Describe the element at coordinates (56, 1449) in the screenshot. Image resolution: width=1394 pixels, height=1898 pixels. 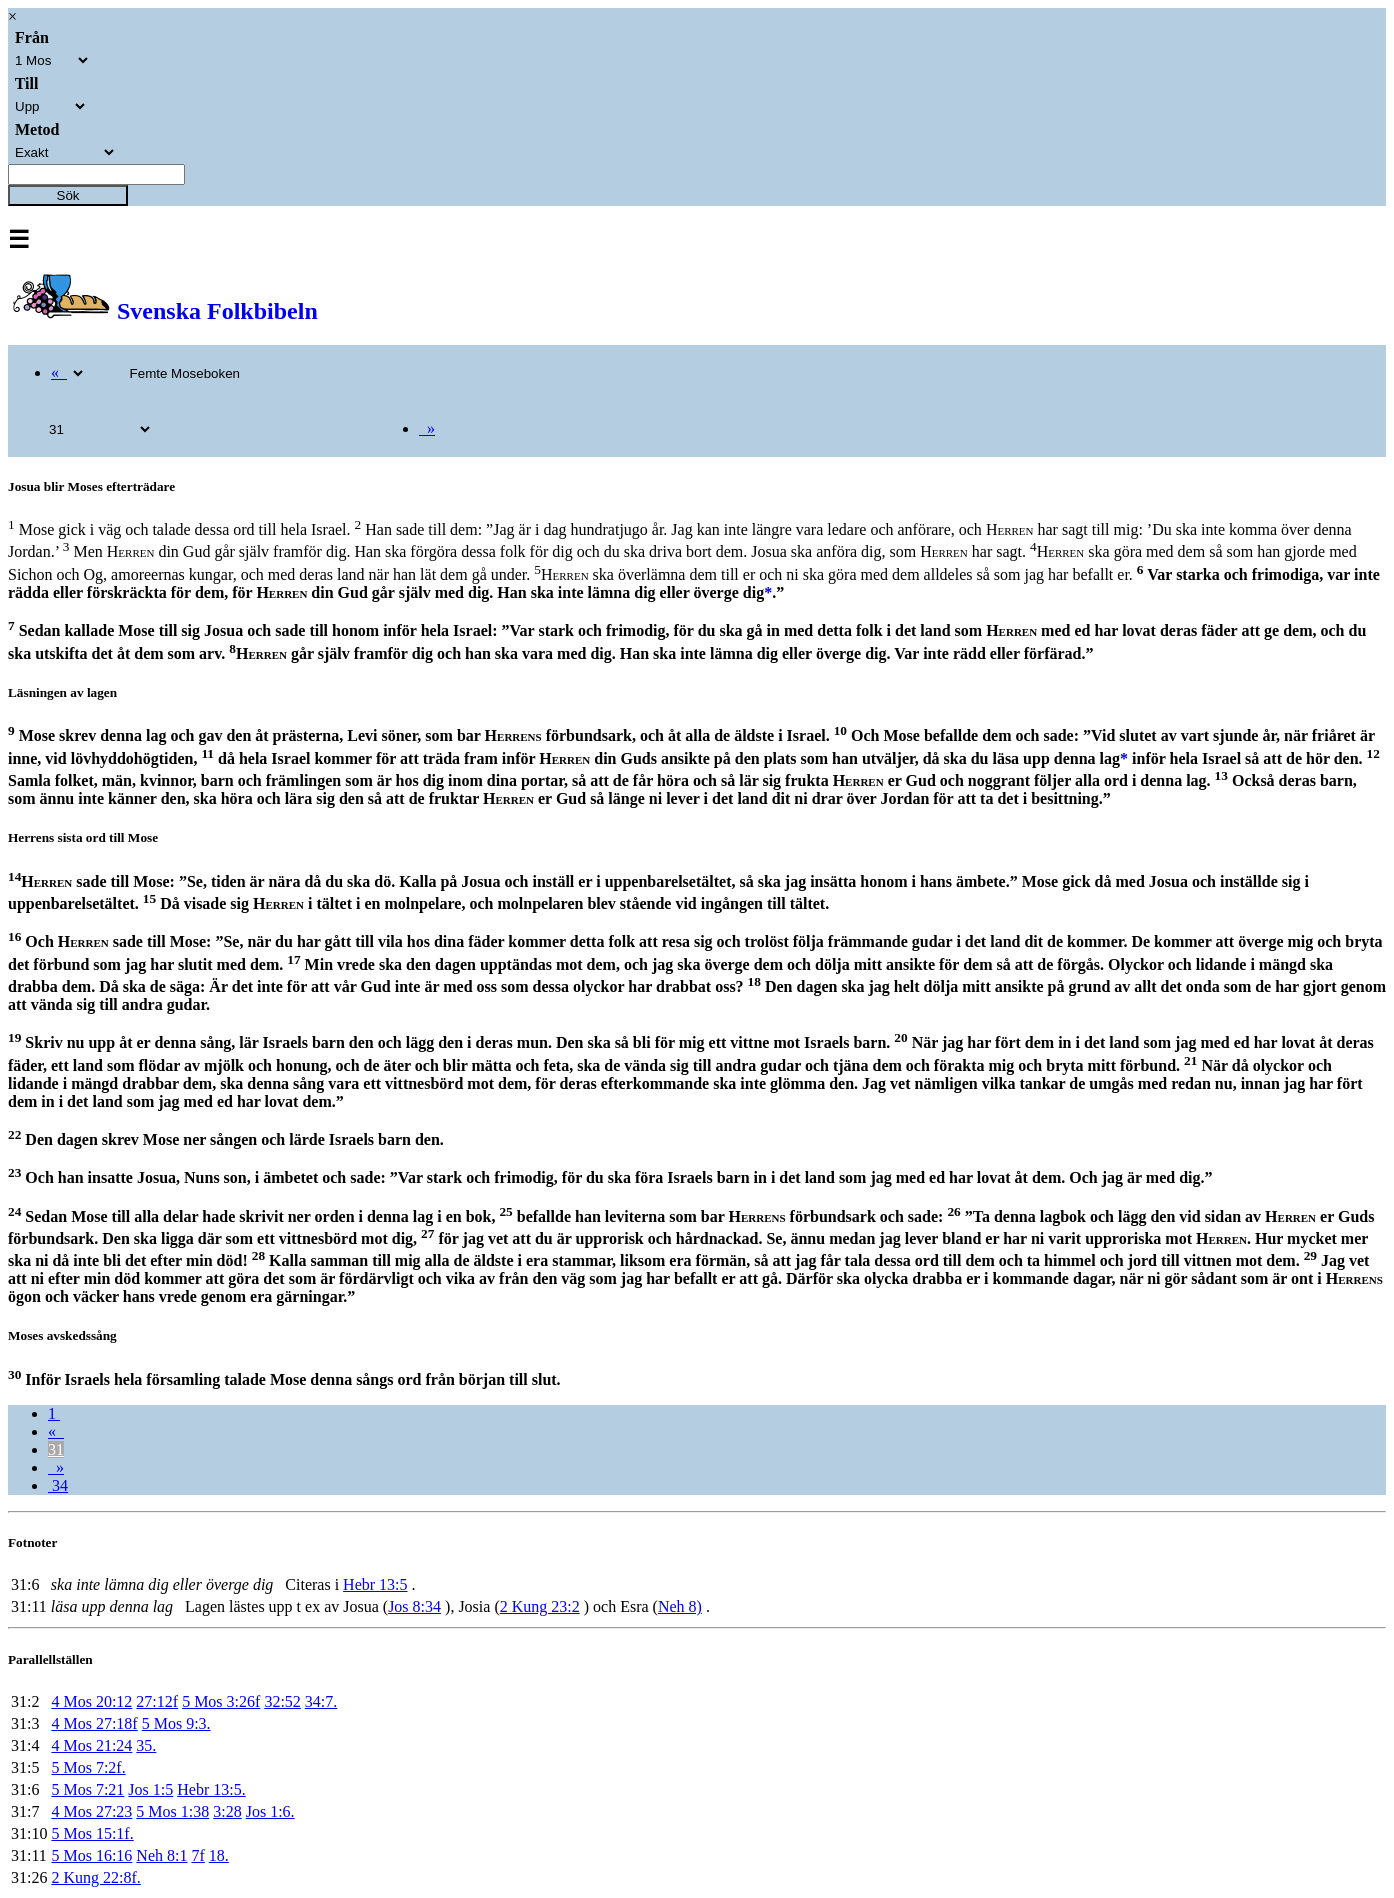
I see `31` at that location.